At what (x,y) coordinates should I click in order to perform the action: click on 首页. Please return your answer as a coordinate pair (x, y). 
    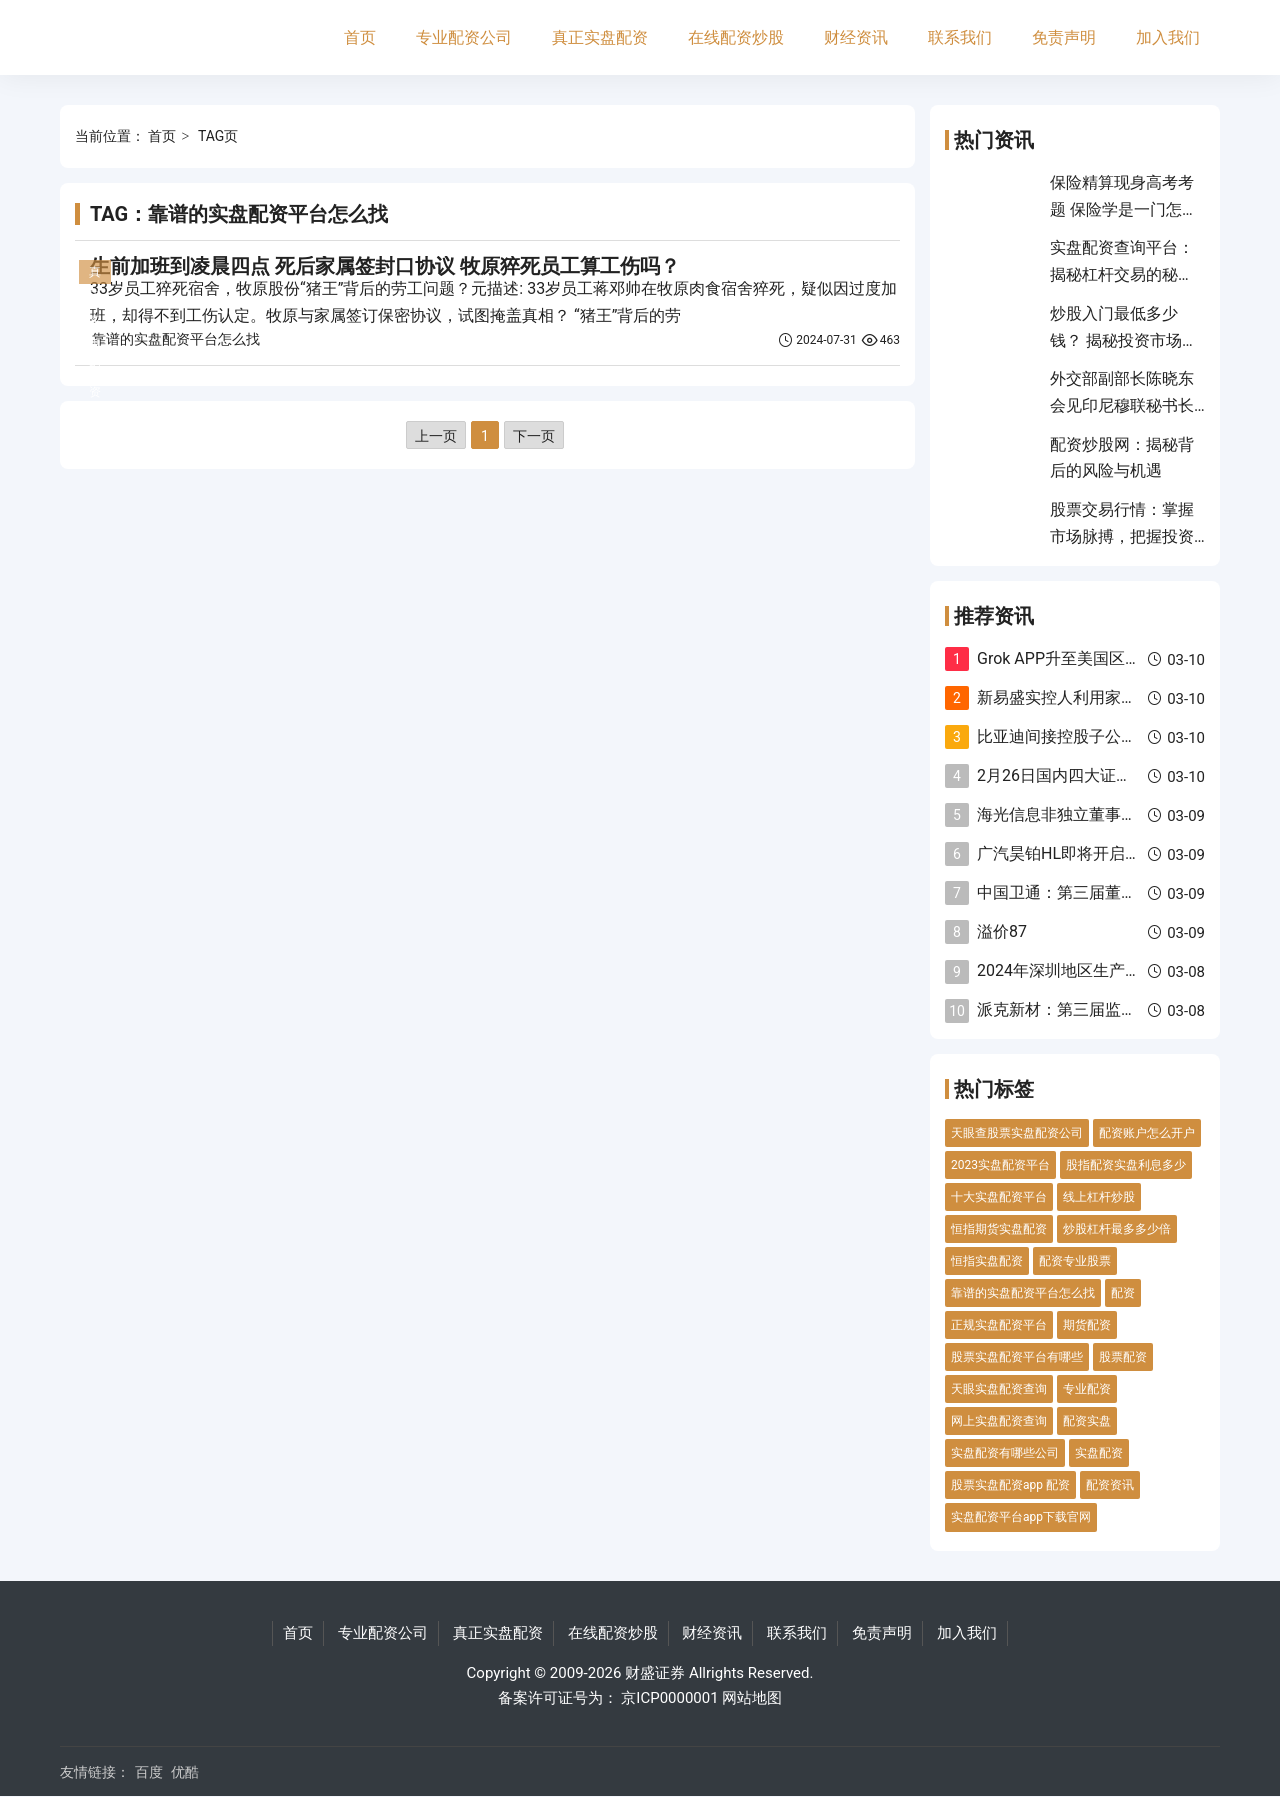
    Looking at the image, I should click on (360, 37).